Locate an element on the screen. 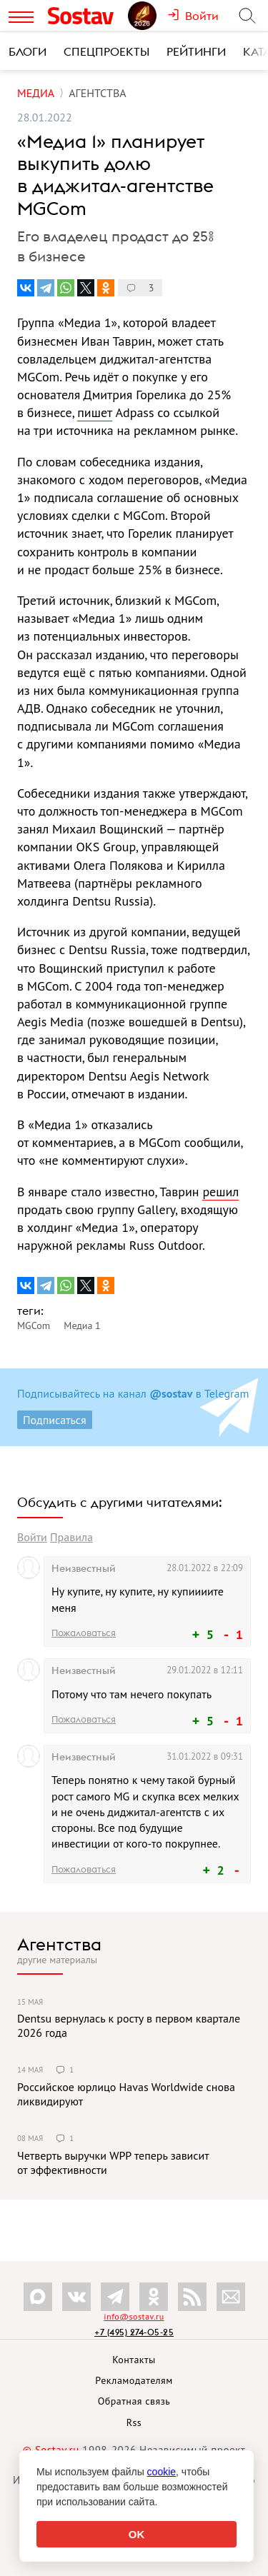 The width and height of the screenshot is (268, 2576). Войти is located at coordinates (32, 1537).